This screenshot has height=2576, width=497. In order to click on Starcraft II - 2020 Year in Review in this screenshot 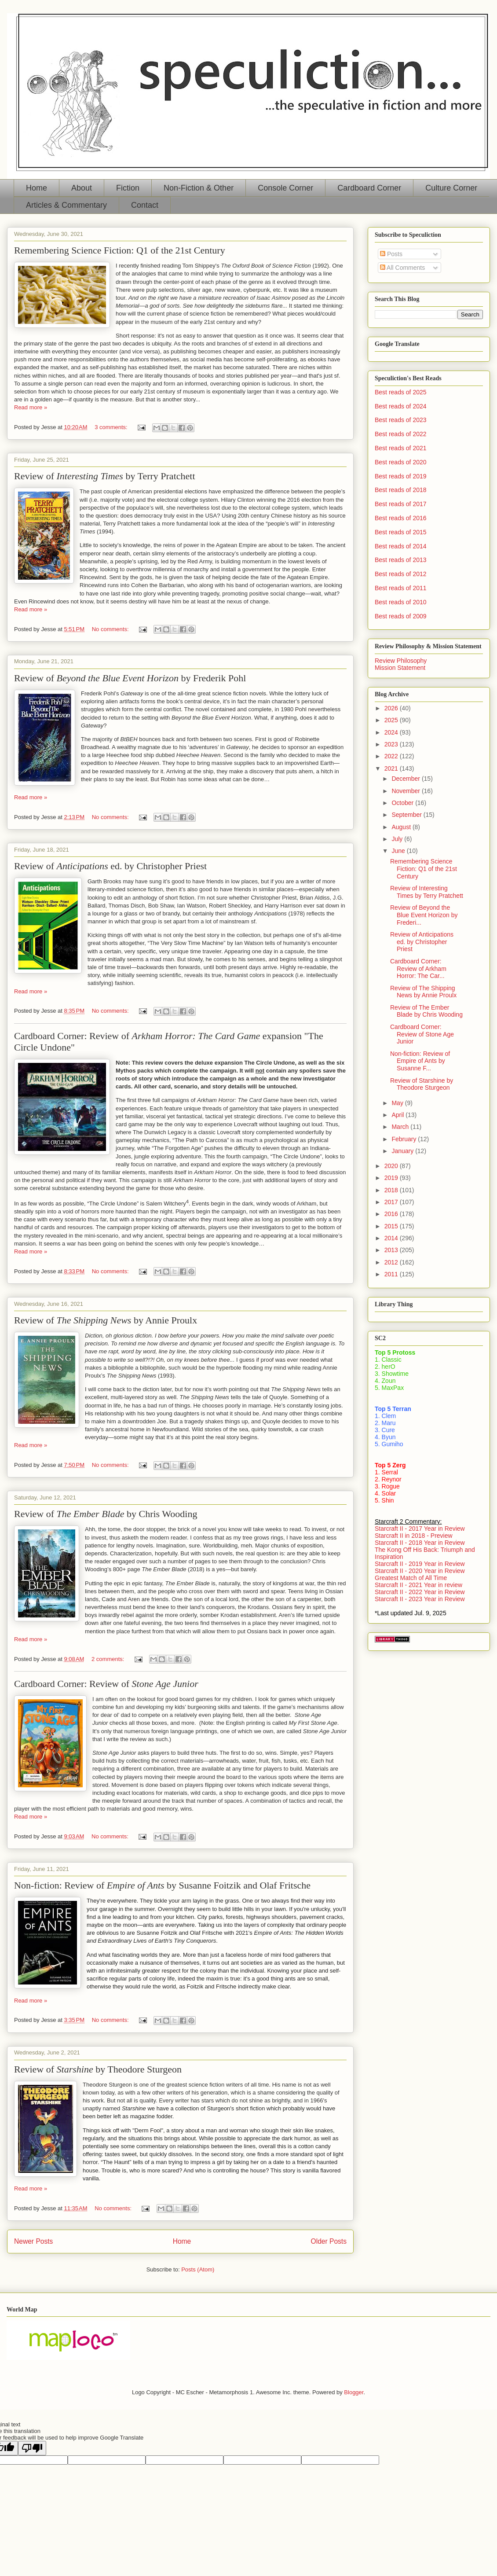, I will do `click(420, 1570)`.